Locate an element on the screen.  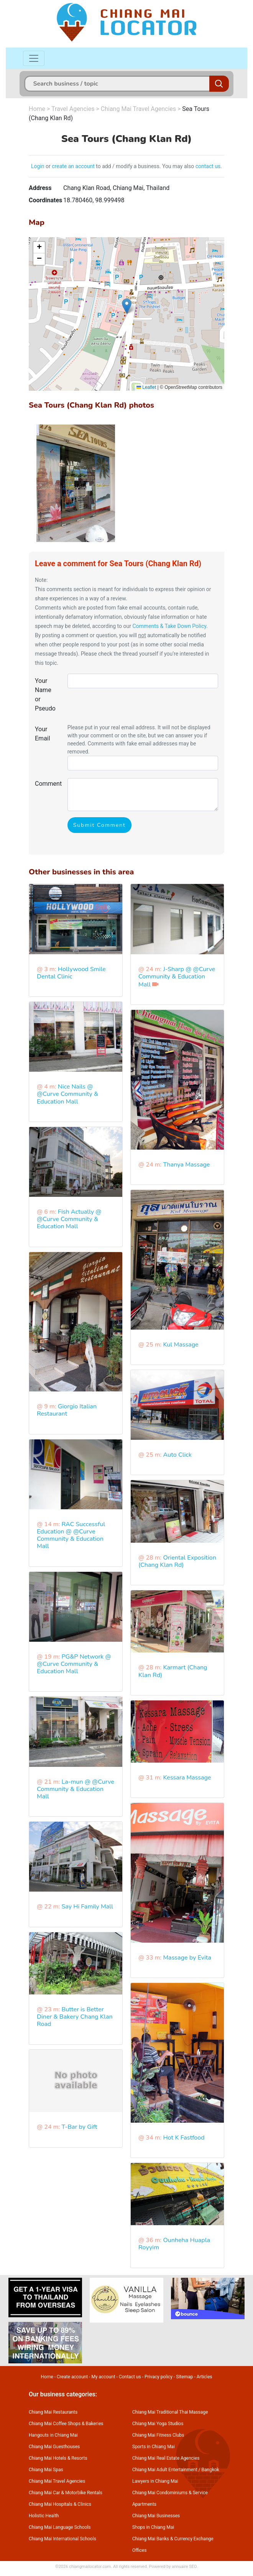
annuaire SEO is located at coordinates (184, 2566).